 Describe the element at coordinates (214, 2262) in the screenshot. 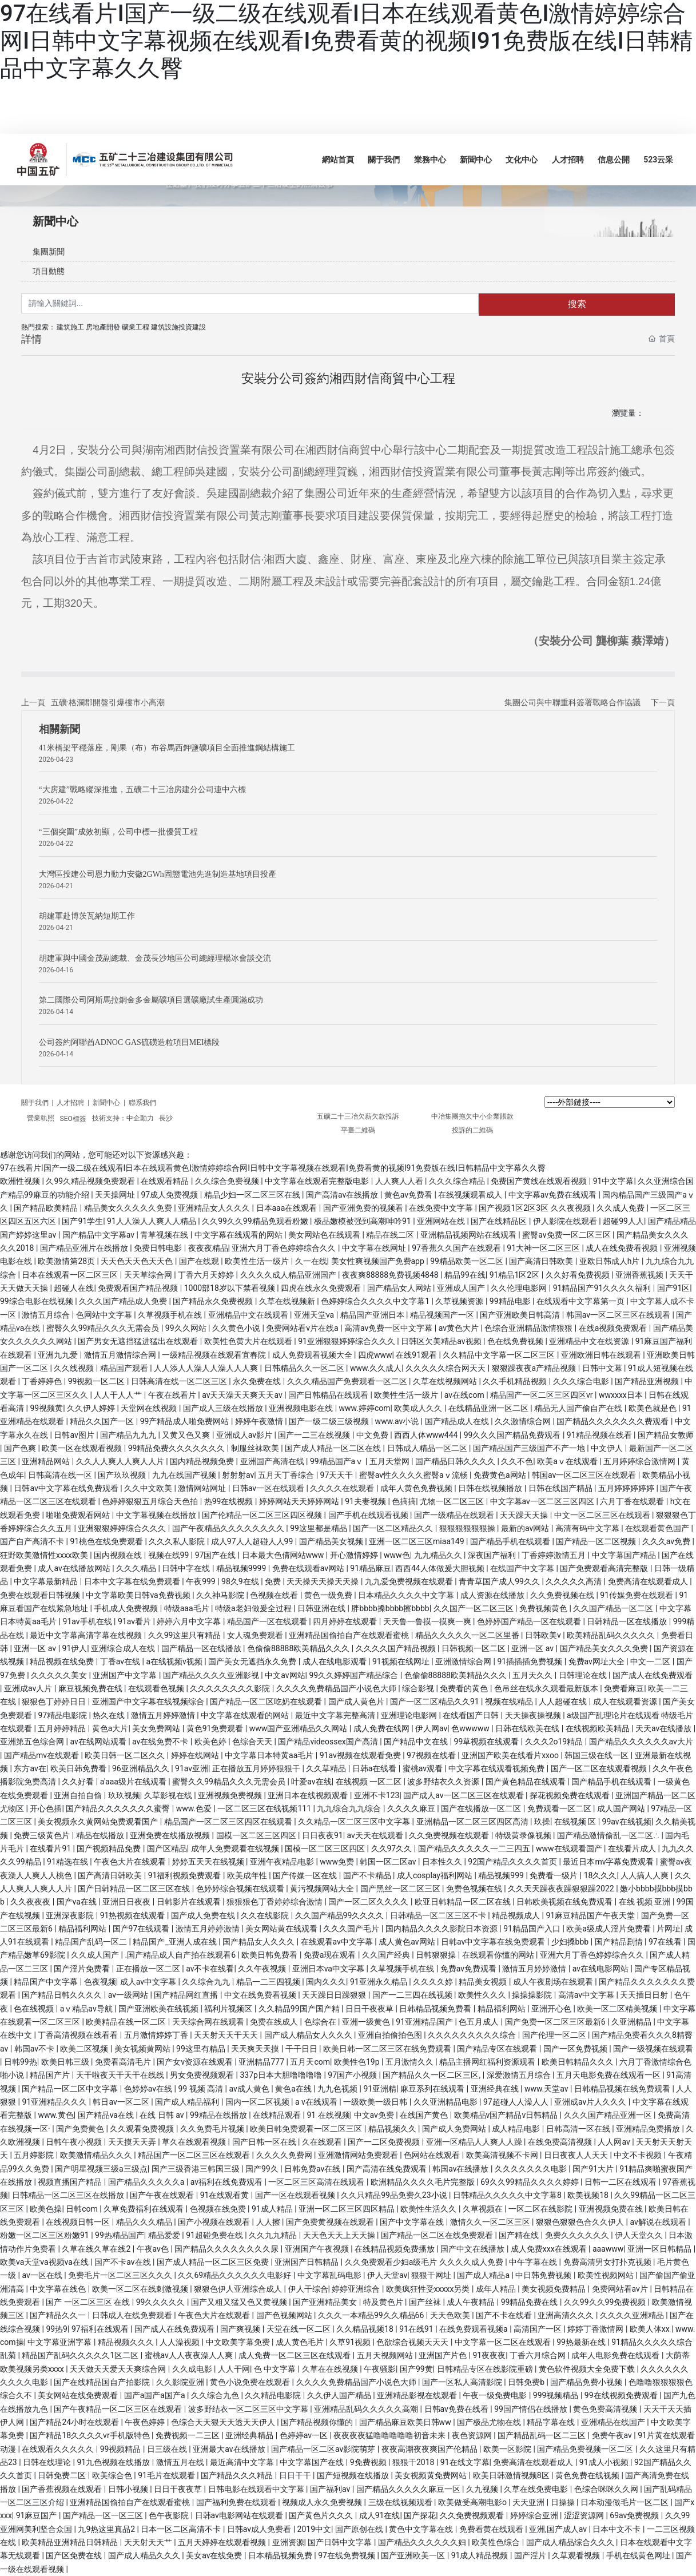

I see `国产成人精品一区二区三区免费` at that location.